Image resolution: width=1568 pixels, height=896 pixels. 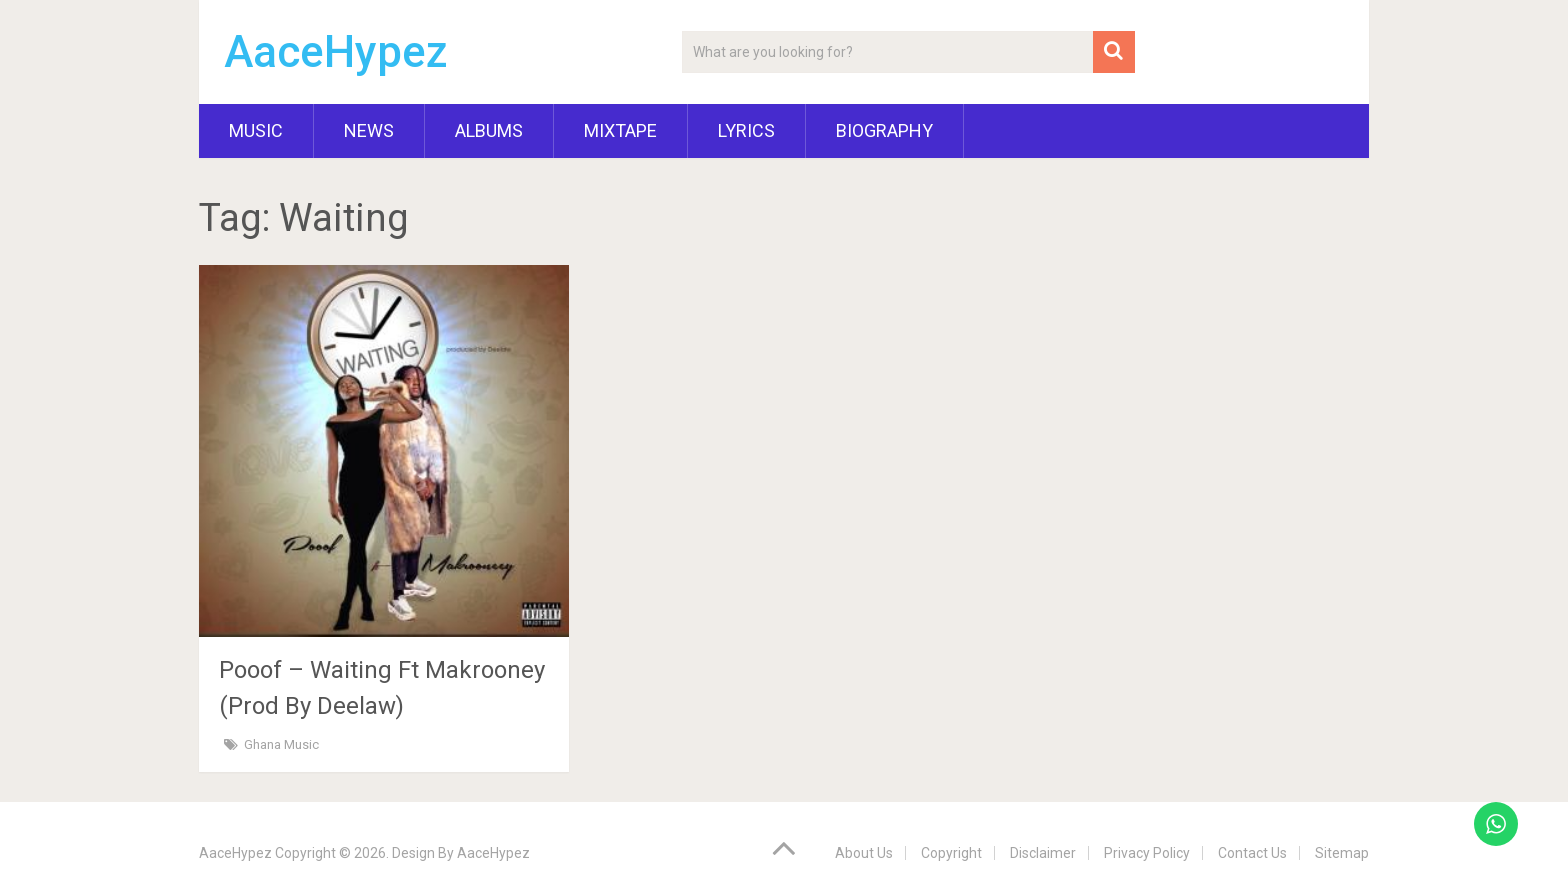 What do you see at coordinates (369, 130) in the screenshot?
I see `News` at bounding box center [369, 130].